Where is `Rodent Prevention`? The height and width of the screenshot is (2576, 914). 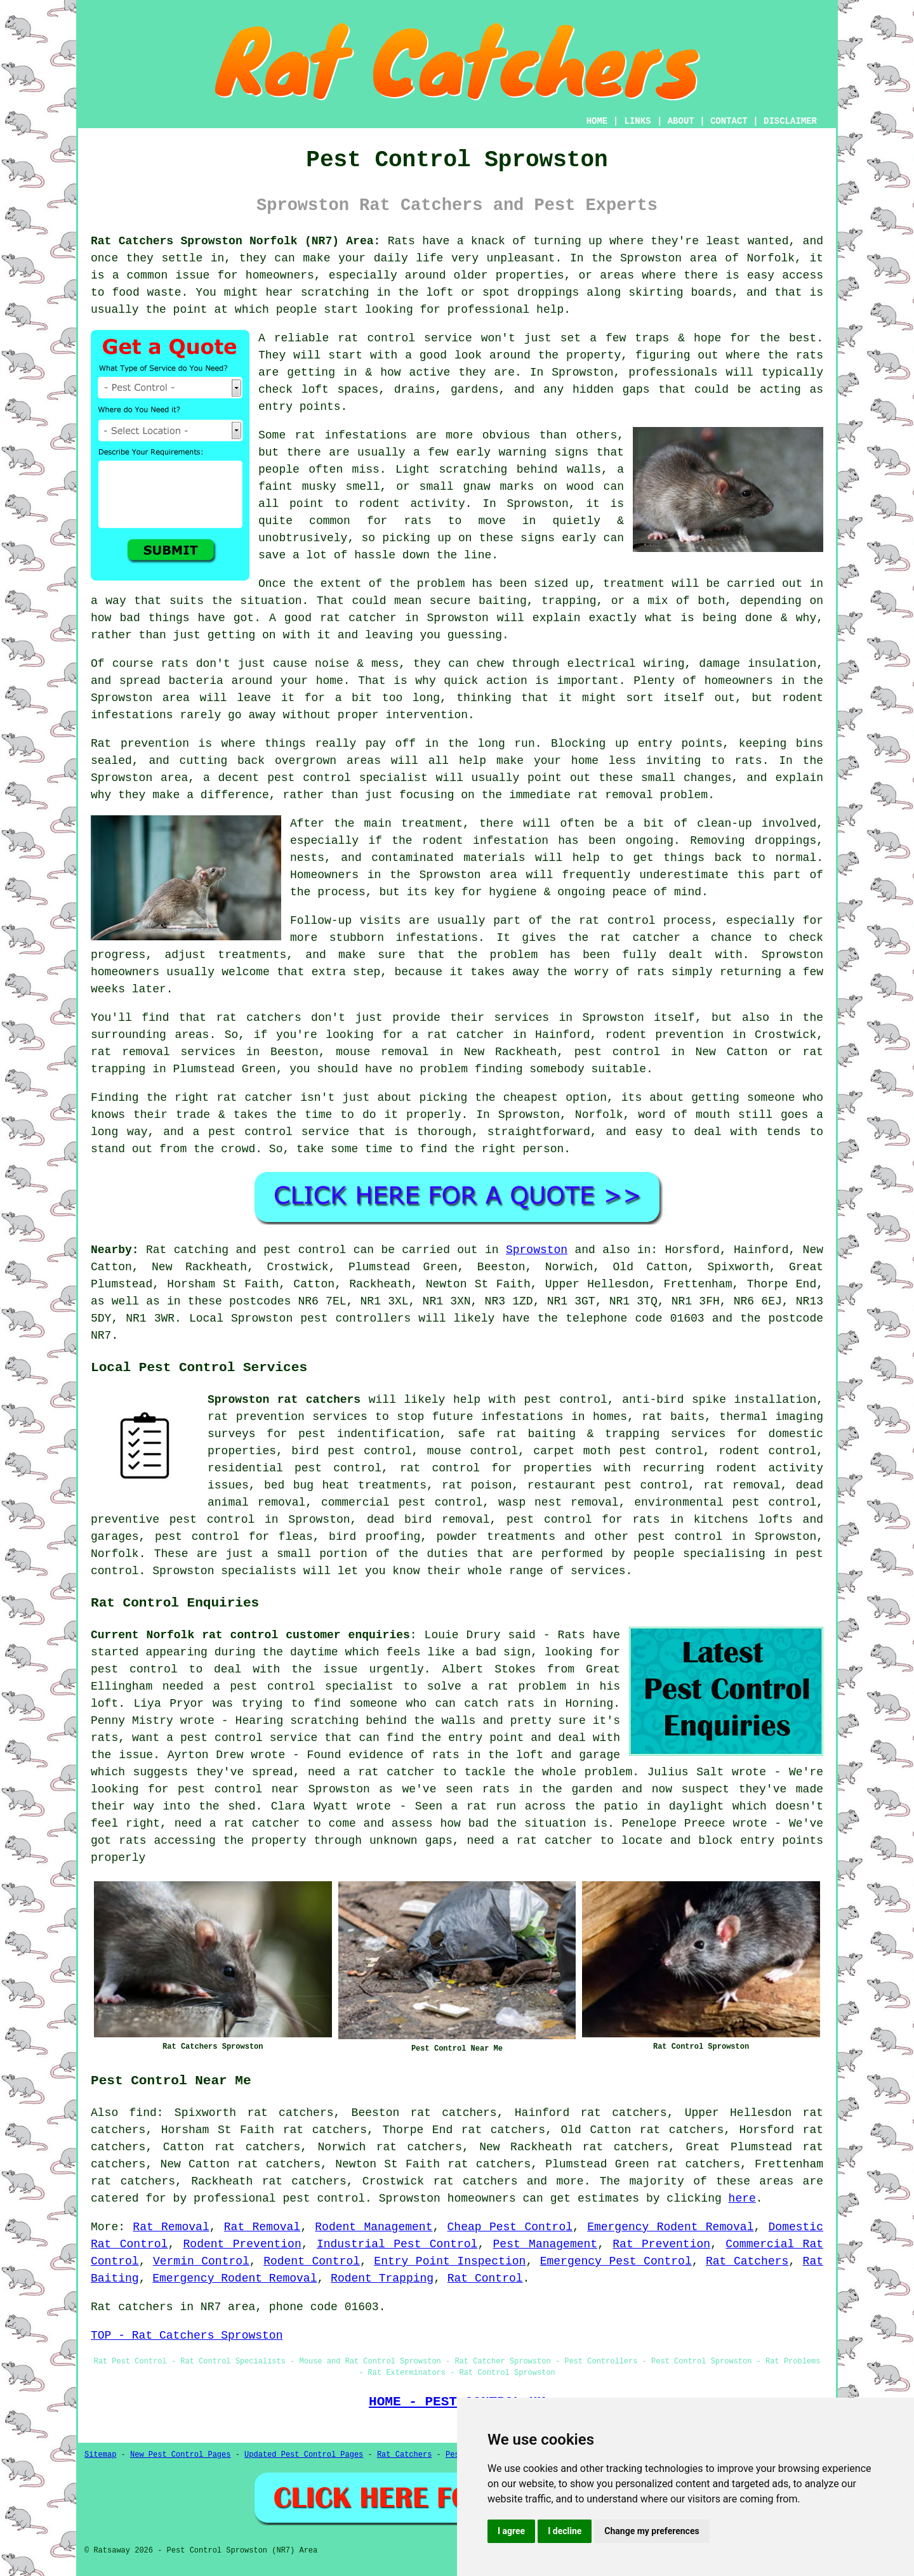 Rodent Prevention is located at coordinates (242, 2244).